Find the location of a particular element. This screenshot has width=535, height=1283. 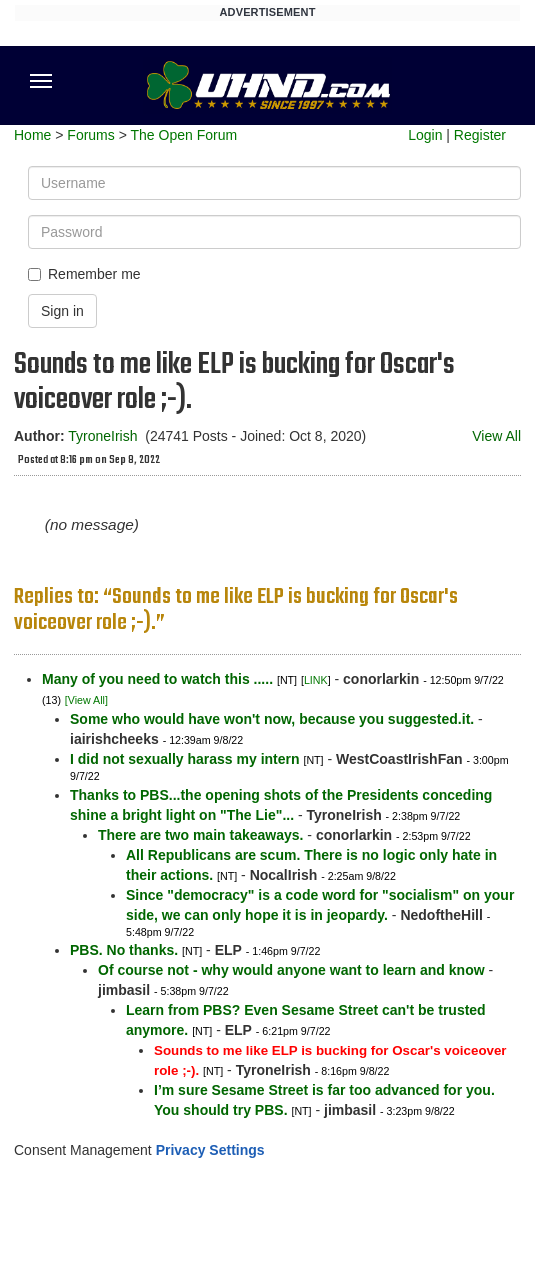

Home is located at coordinates (32, 135).